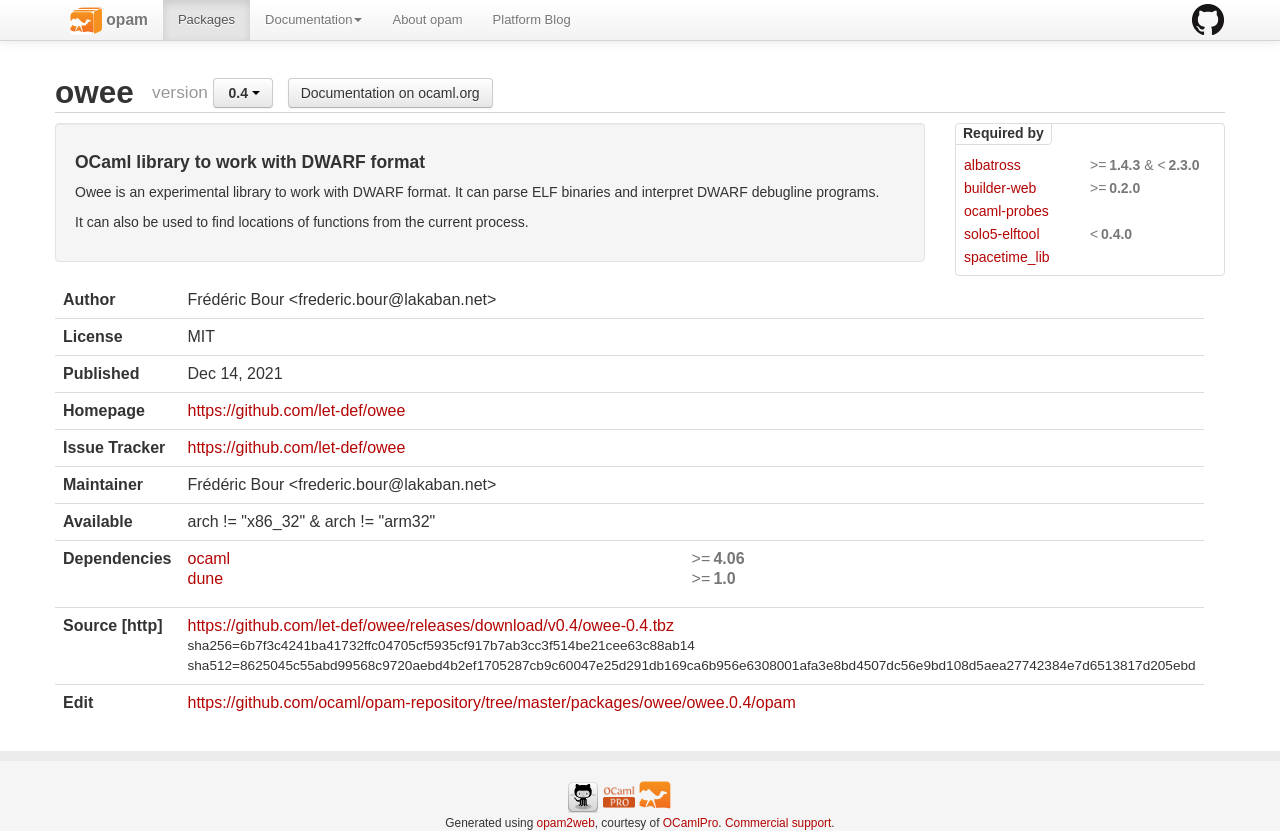 This screenshot has height=833, width=1280. Describe the element at coordinates (778, 823) in the screenshot. I see `Commercial support` at that location.